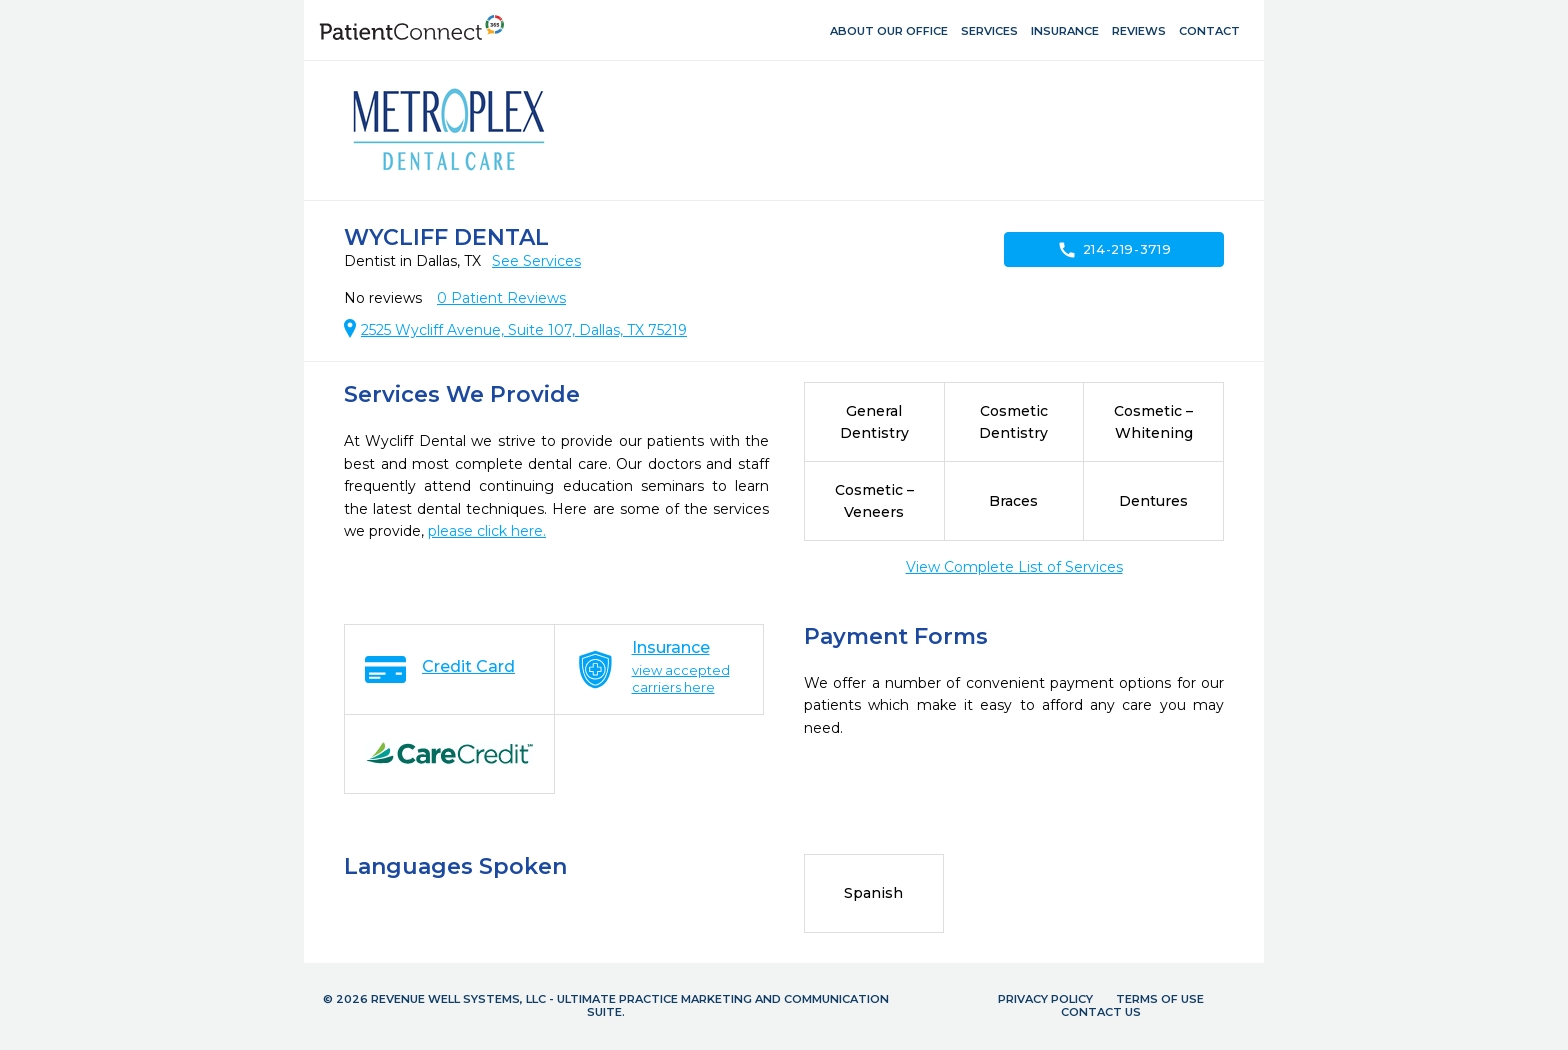 This screenshot has height=1050, width=1568. What do you see at coordinates (501, 298) in the screenshot?
I see `Patient Reviews` at bounding box center [501, 298].